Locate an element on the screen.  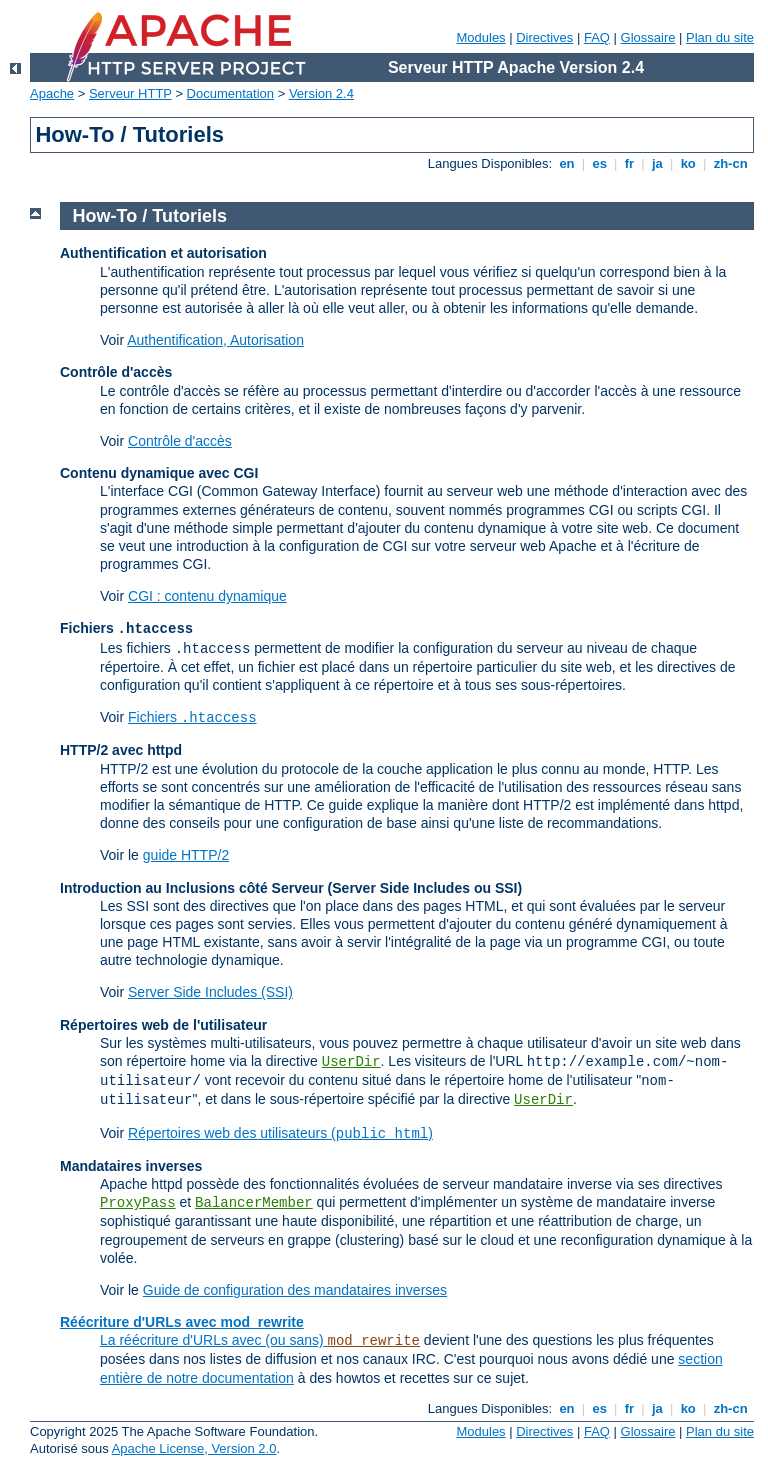
Server Side Includes (SSI) is located at coordinates (210, 992).